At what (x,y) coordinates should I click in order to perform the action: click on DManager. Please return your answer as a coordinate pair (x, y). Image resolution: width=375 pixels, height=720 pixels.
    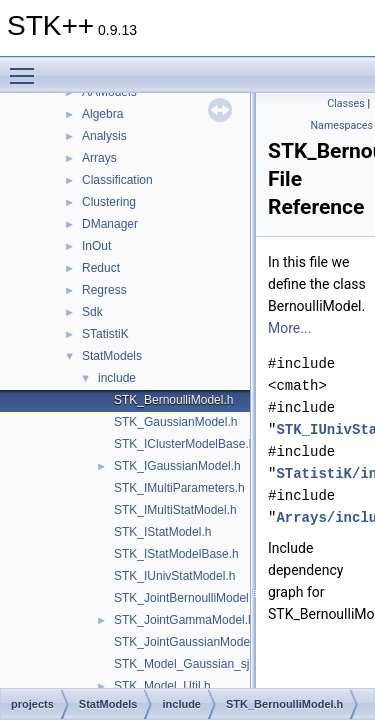
    Looking at the image, I should click on (110, 224).